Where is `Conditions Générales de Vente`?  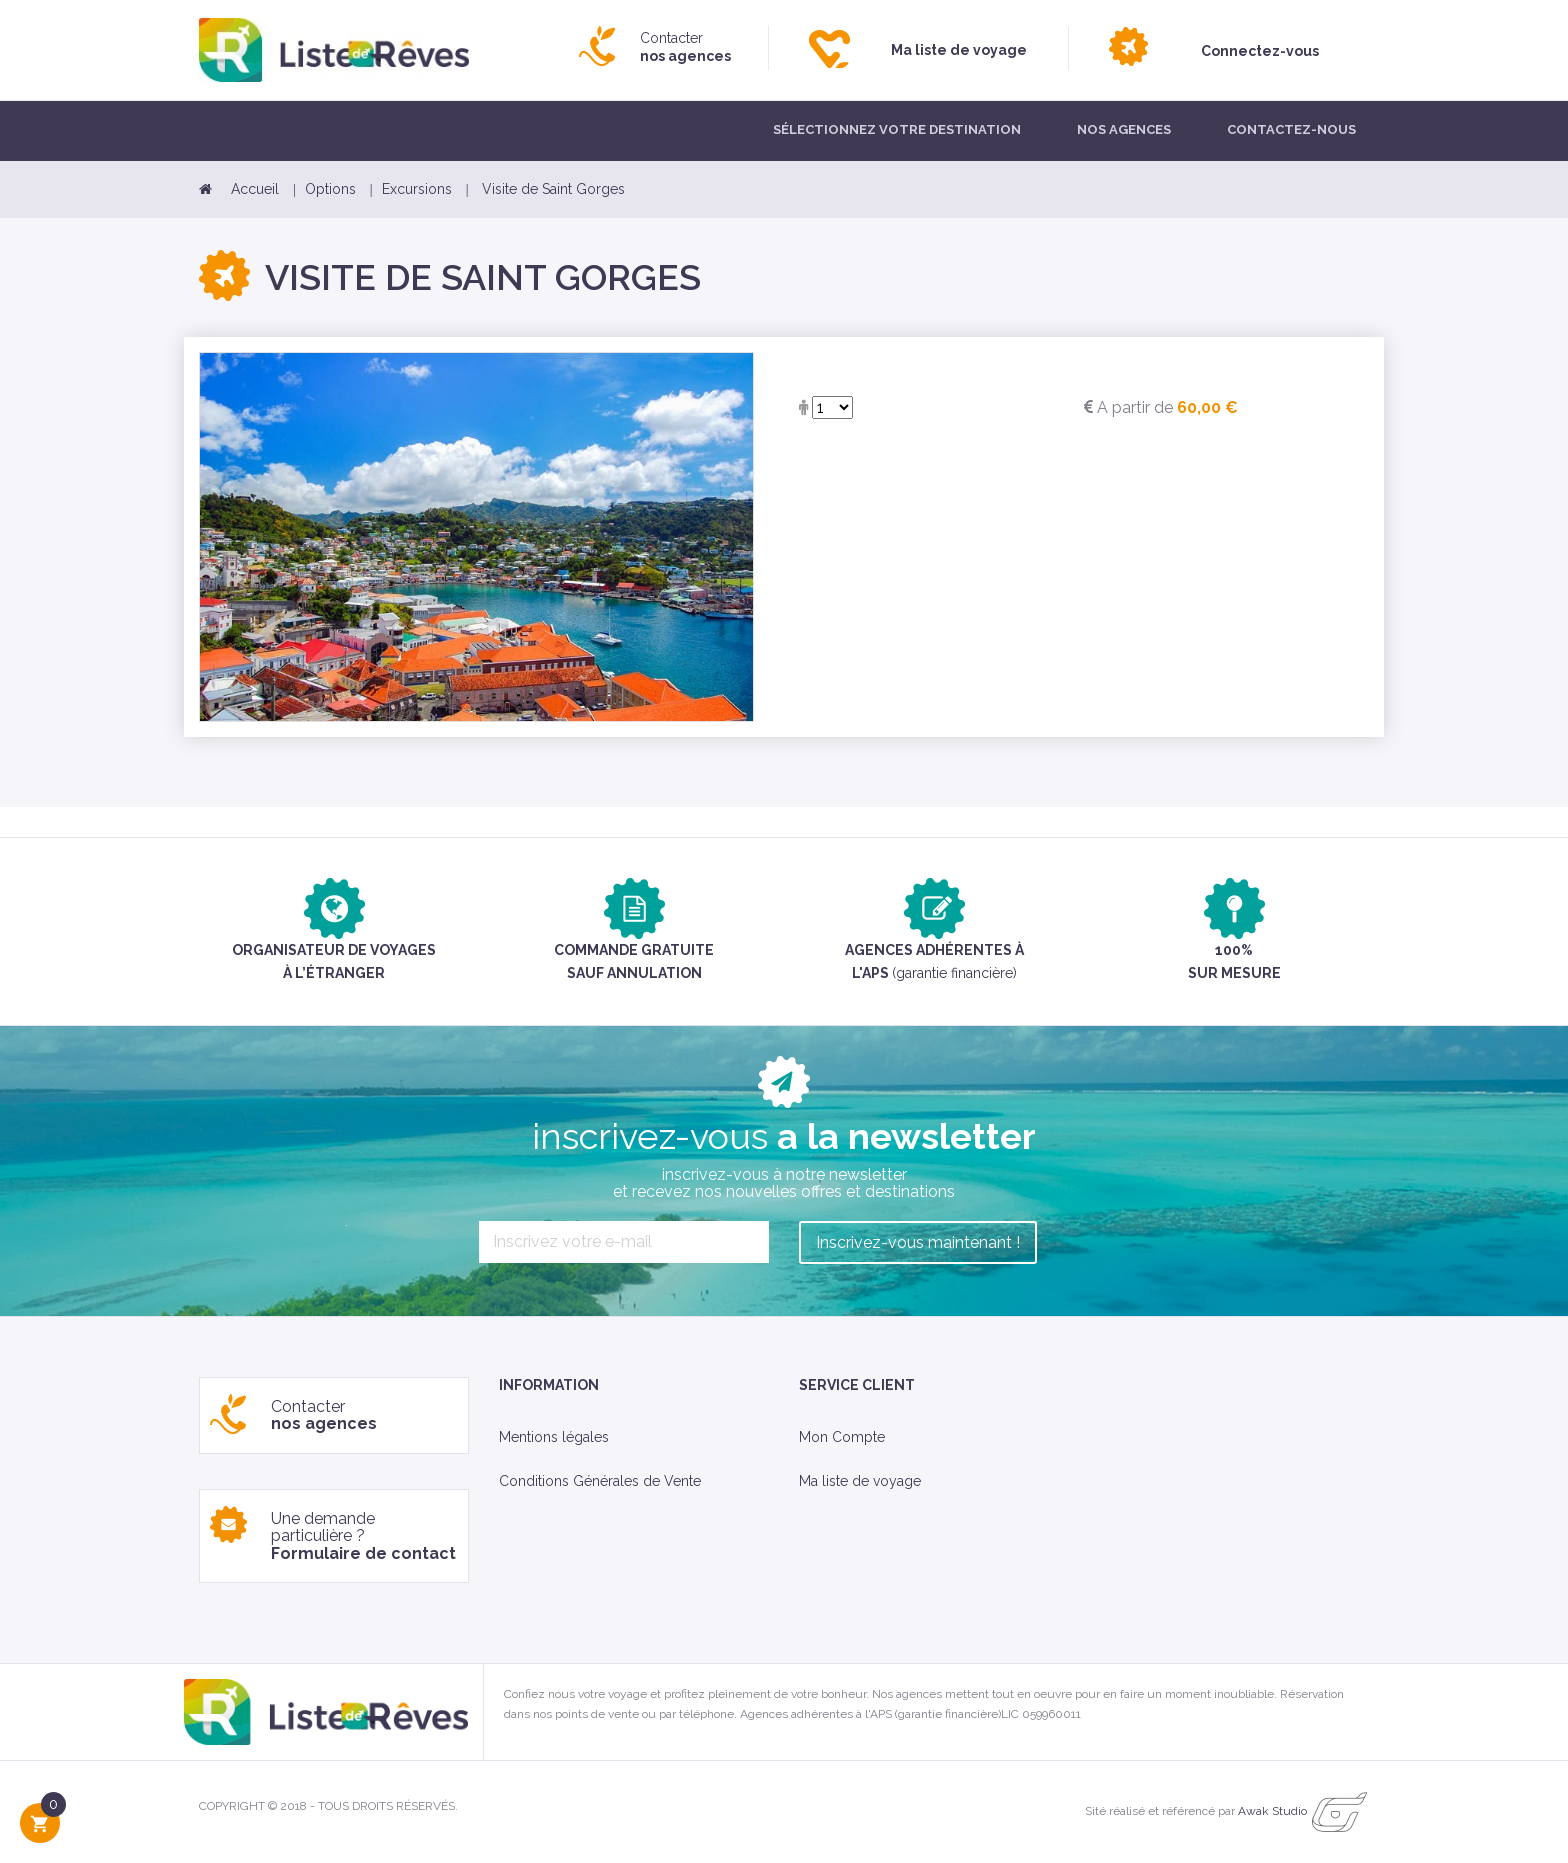 Conditions Générales de Vente is located at coordinates (600, 1481).